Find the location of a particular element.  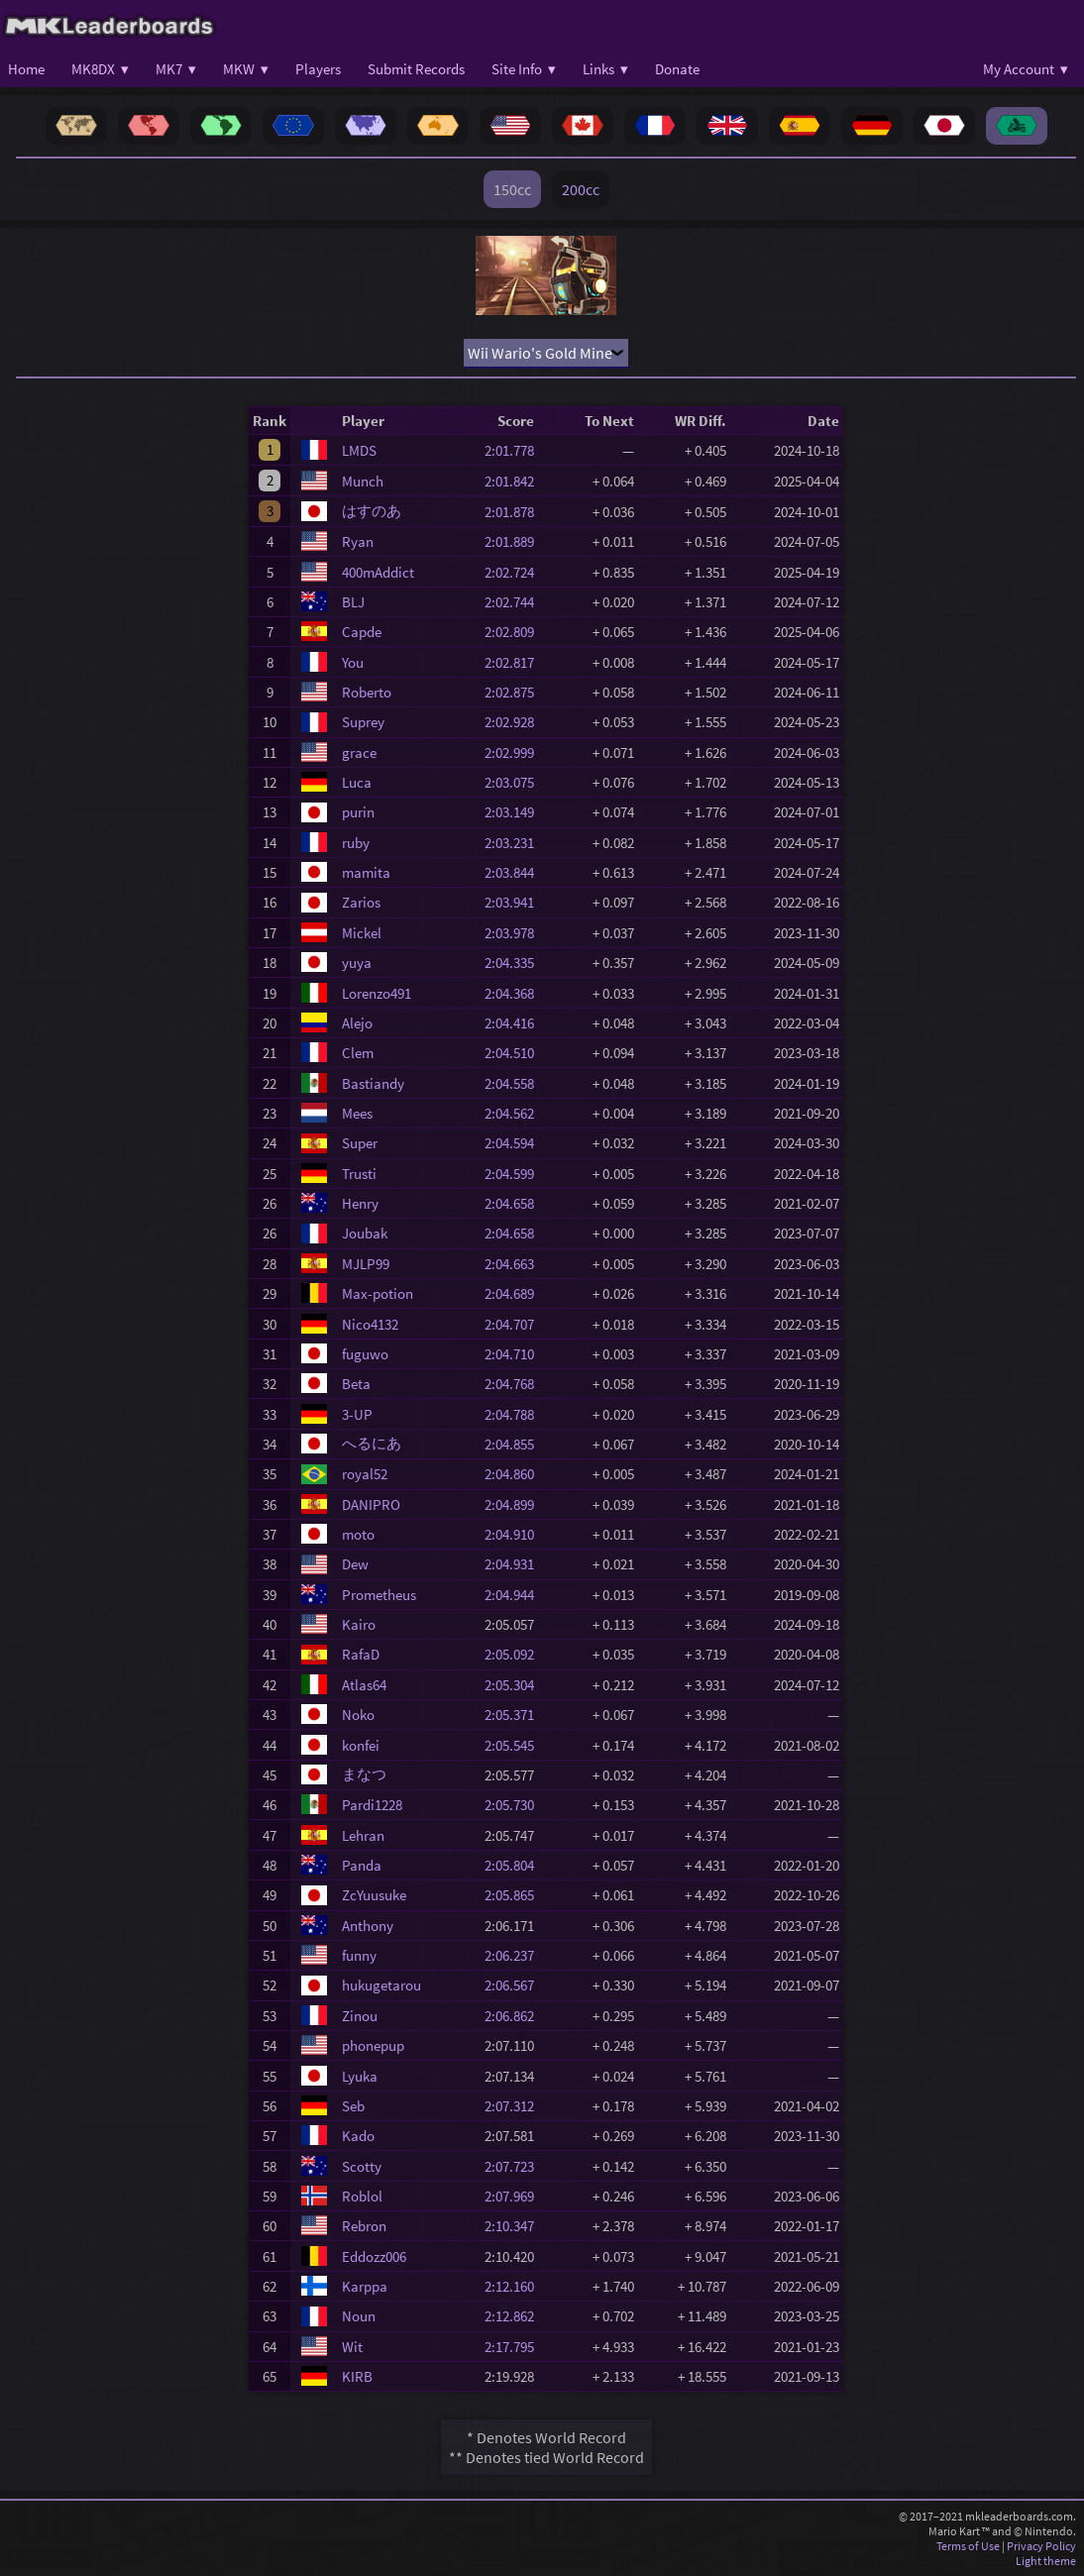

LMDS is located at coordinates (359, 450).